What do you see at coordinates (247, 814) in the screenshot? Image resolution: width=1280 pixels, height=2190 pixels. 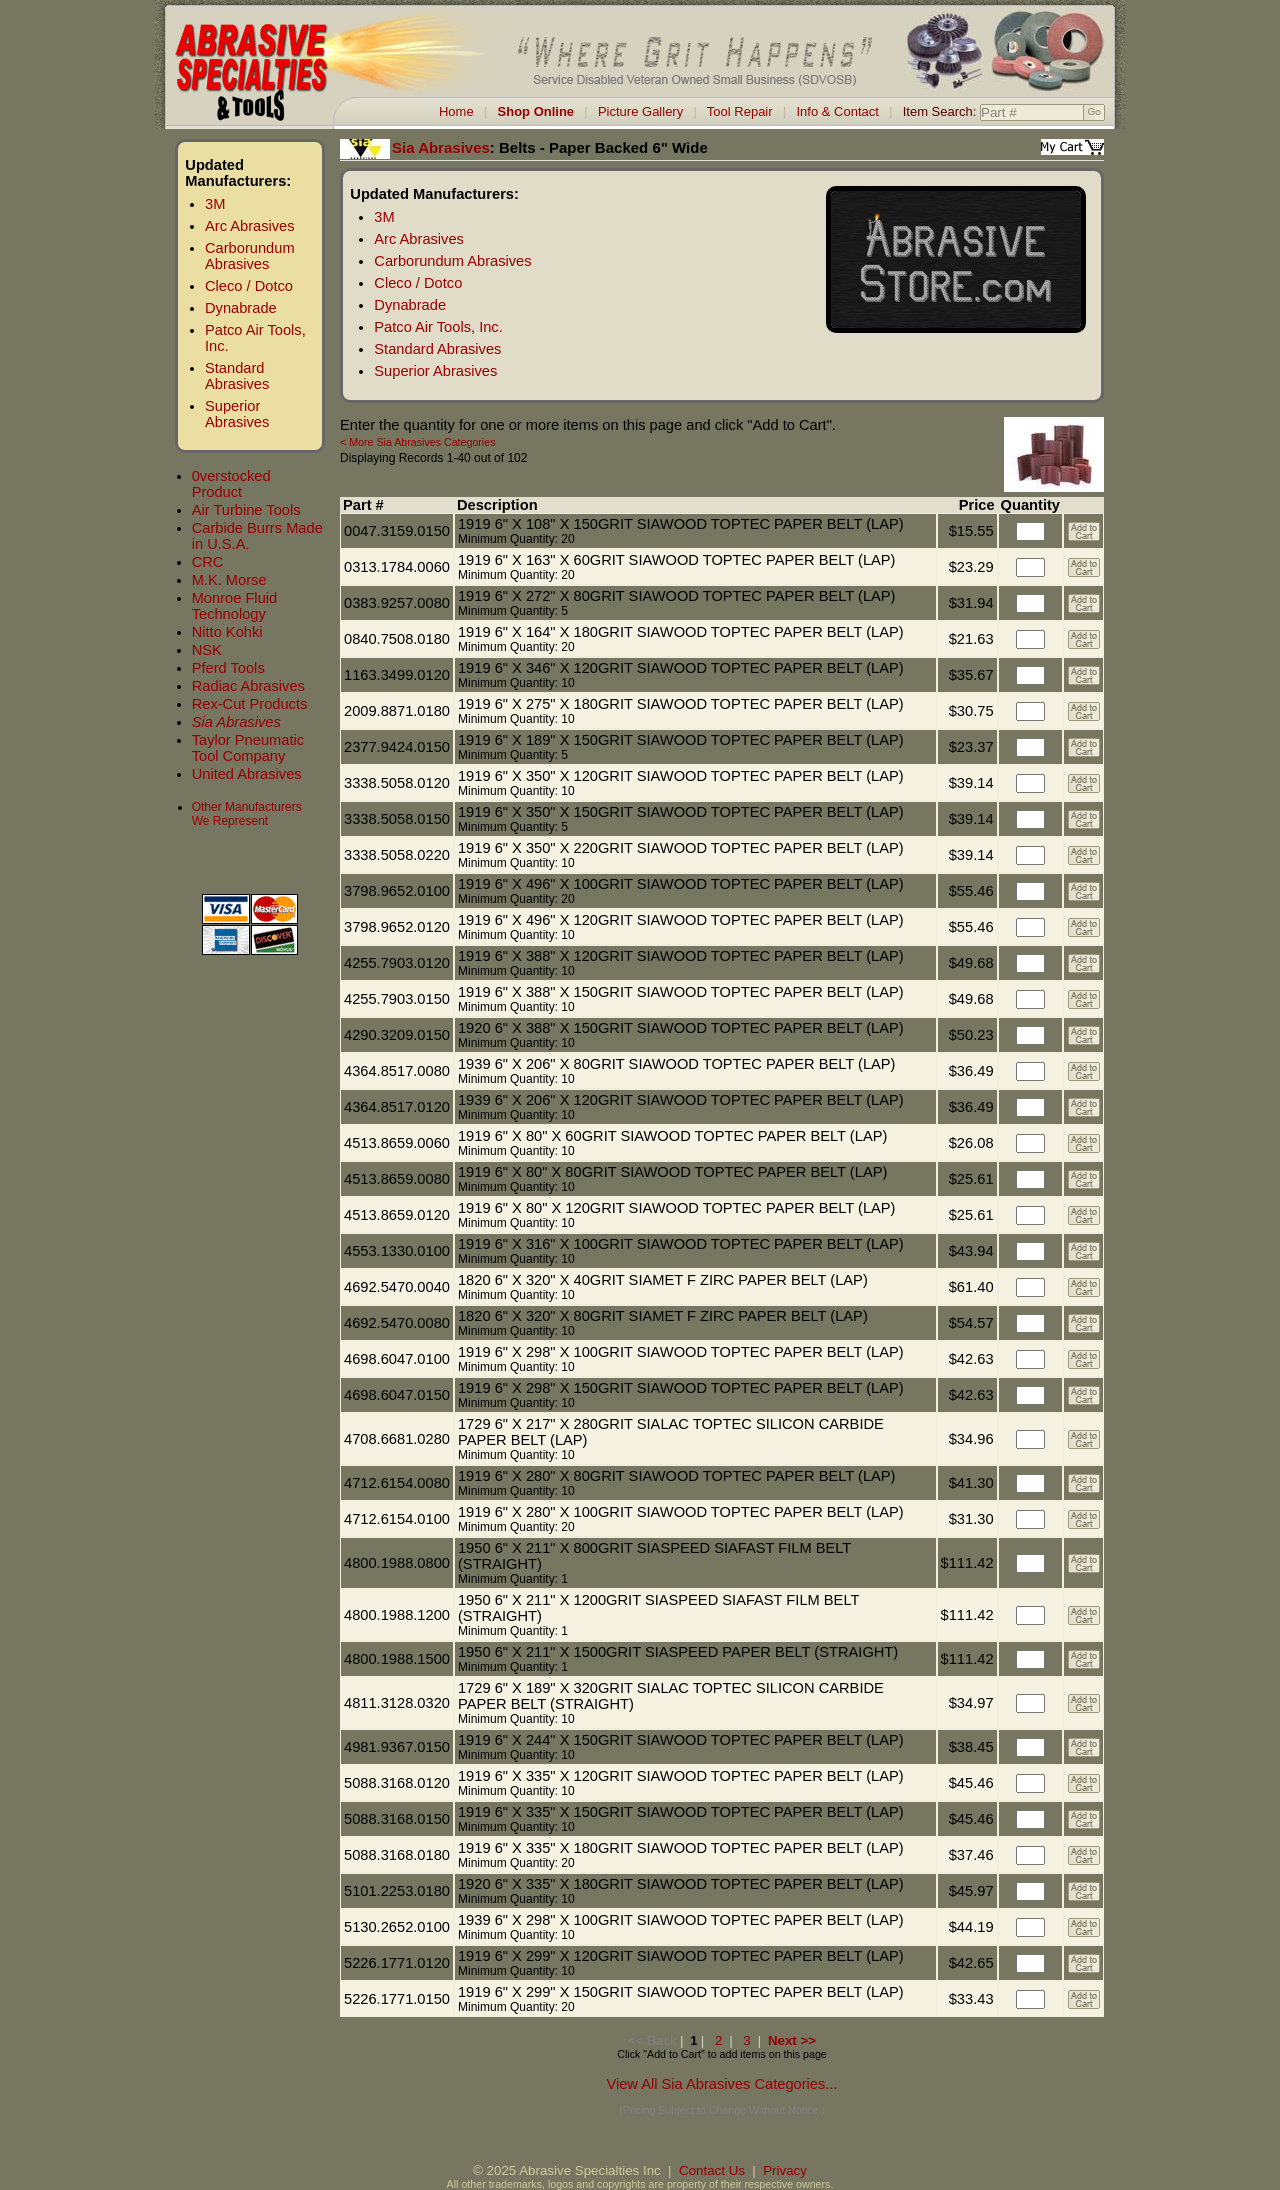 I see `Other Manufacturers We Represent` at bounding box center [247, 814].